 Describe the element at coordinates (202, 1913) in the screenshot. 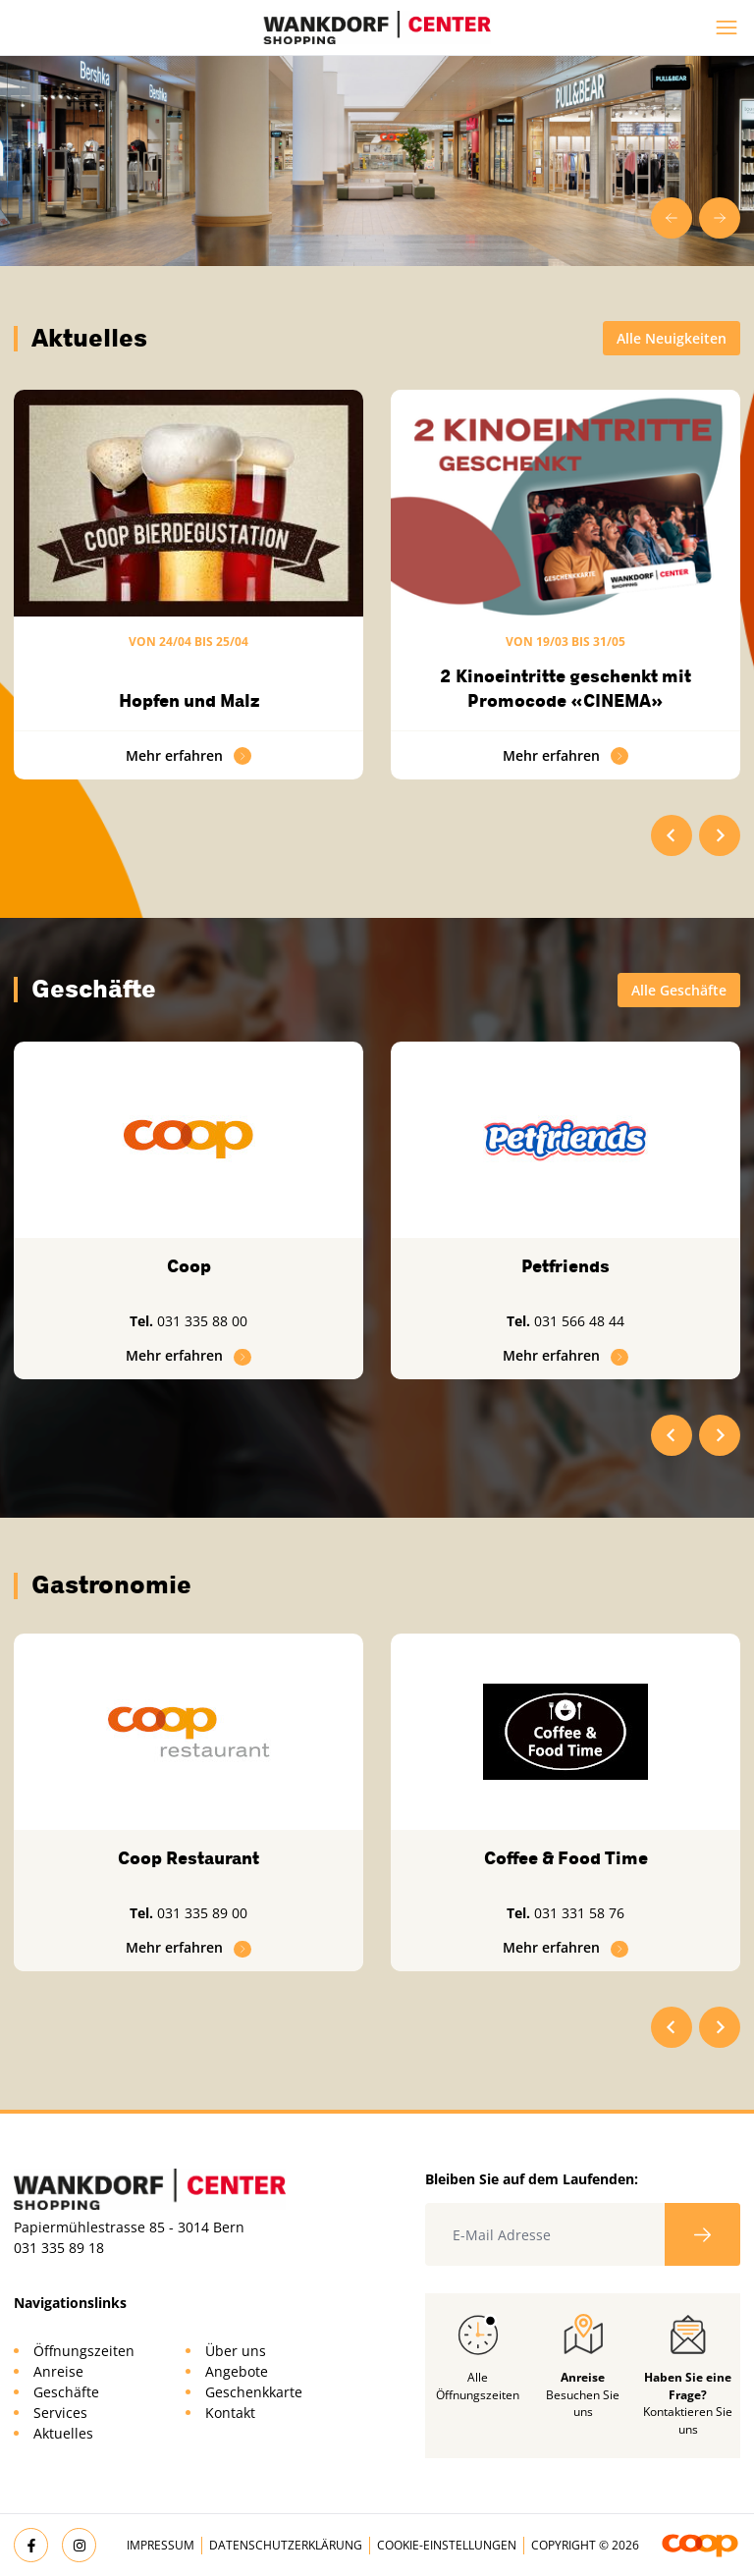

I see `031 335 89 00` at that location.